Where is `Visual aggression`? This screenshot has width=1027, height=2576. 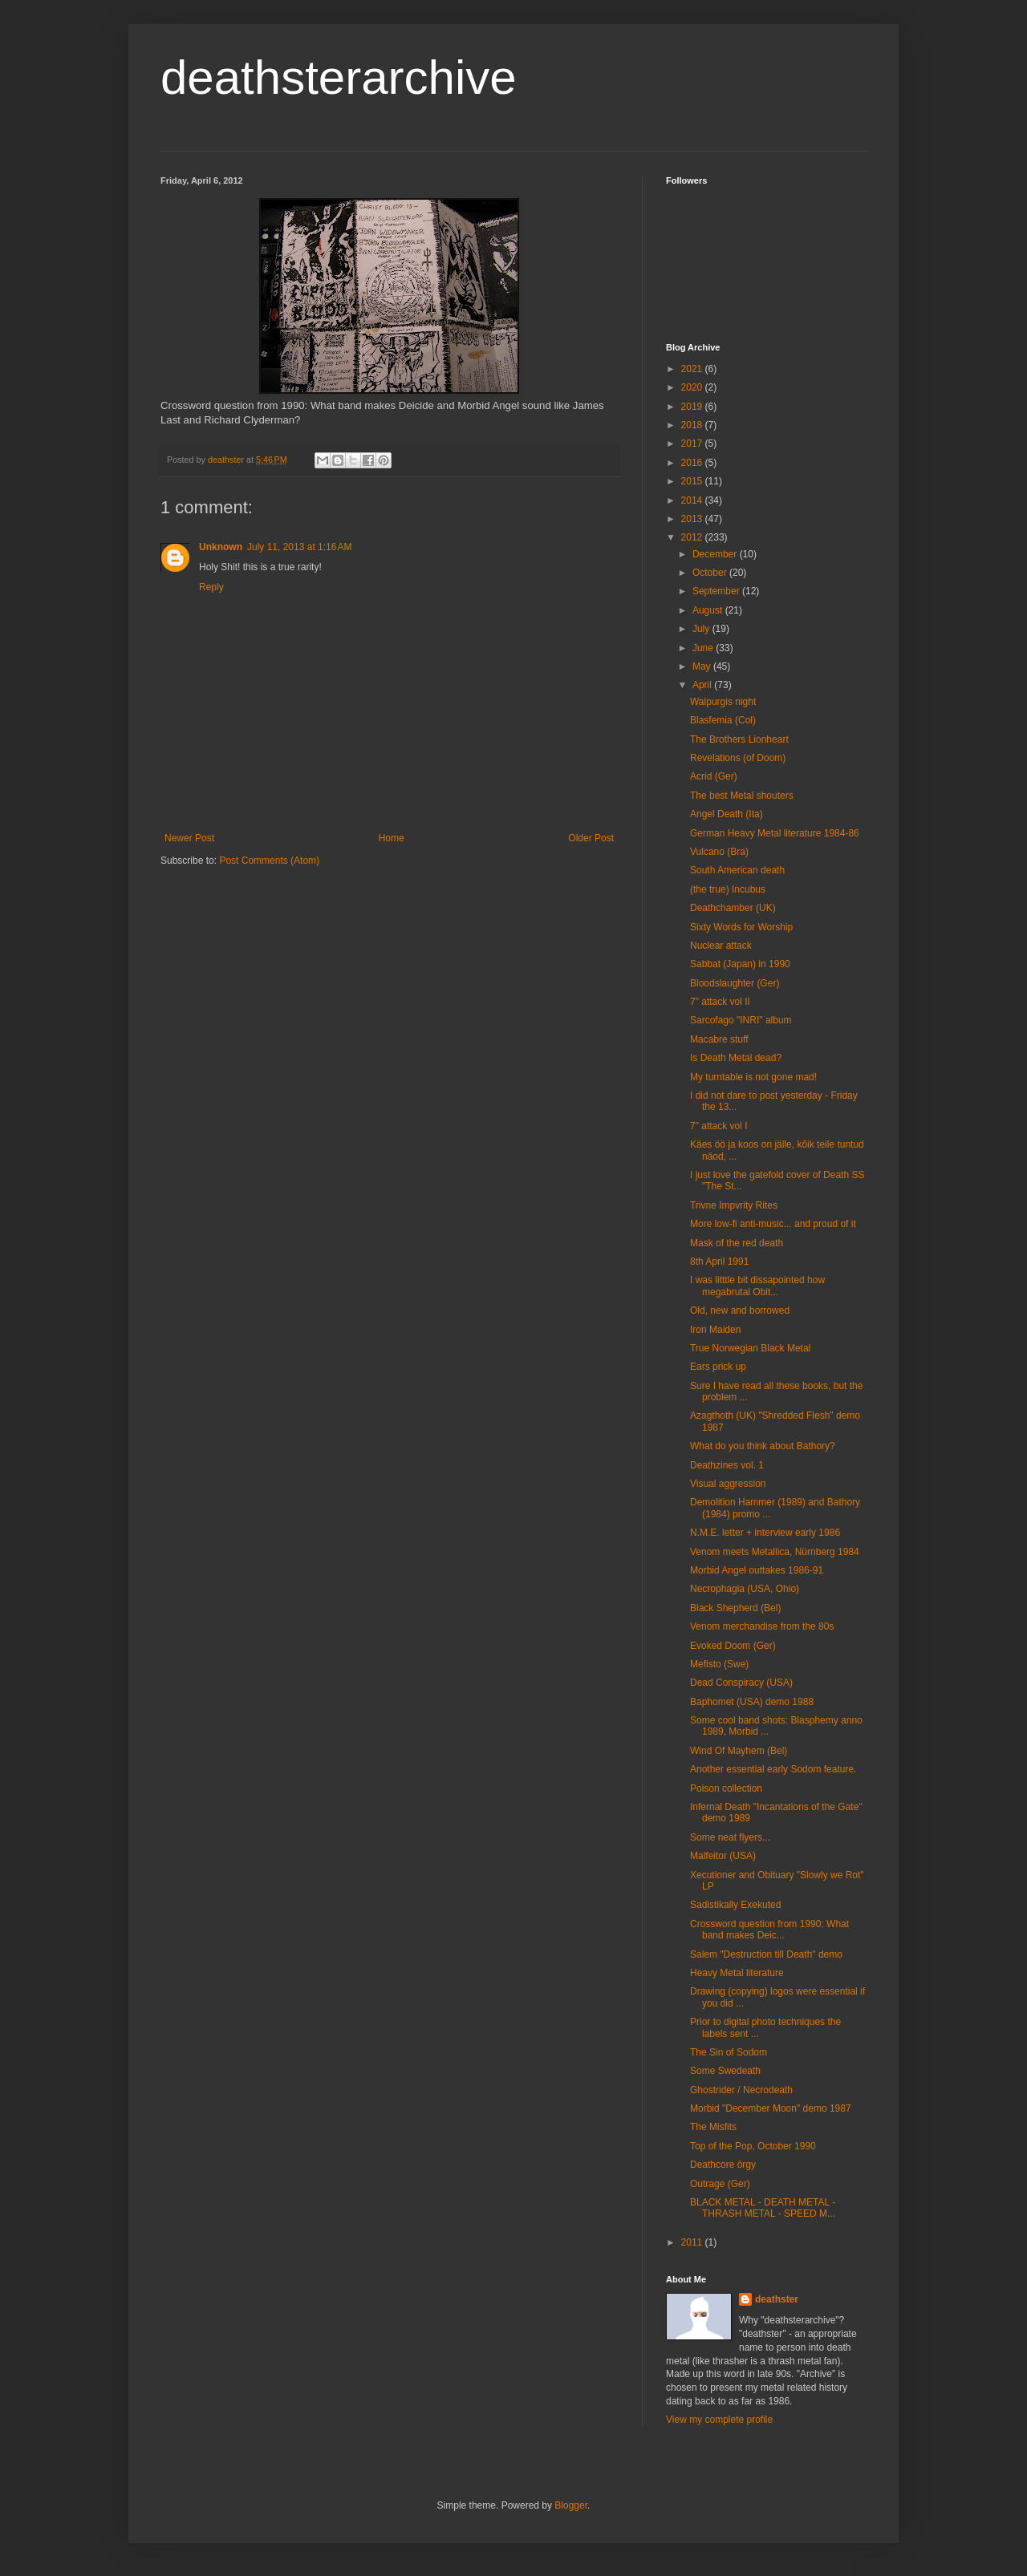
Visual aggression is located at coordinates (728, 1483).